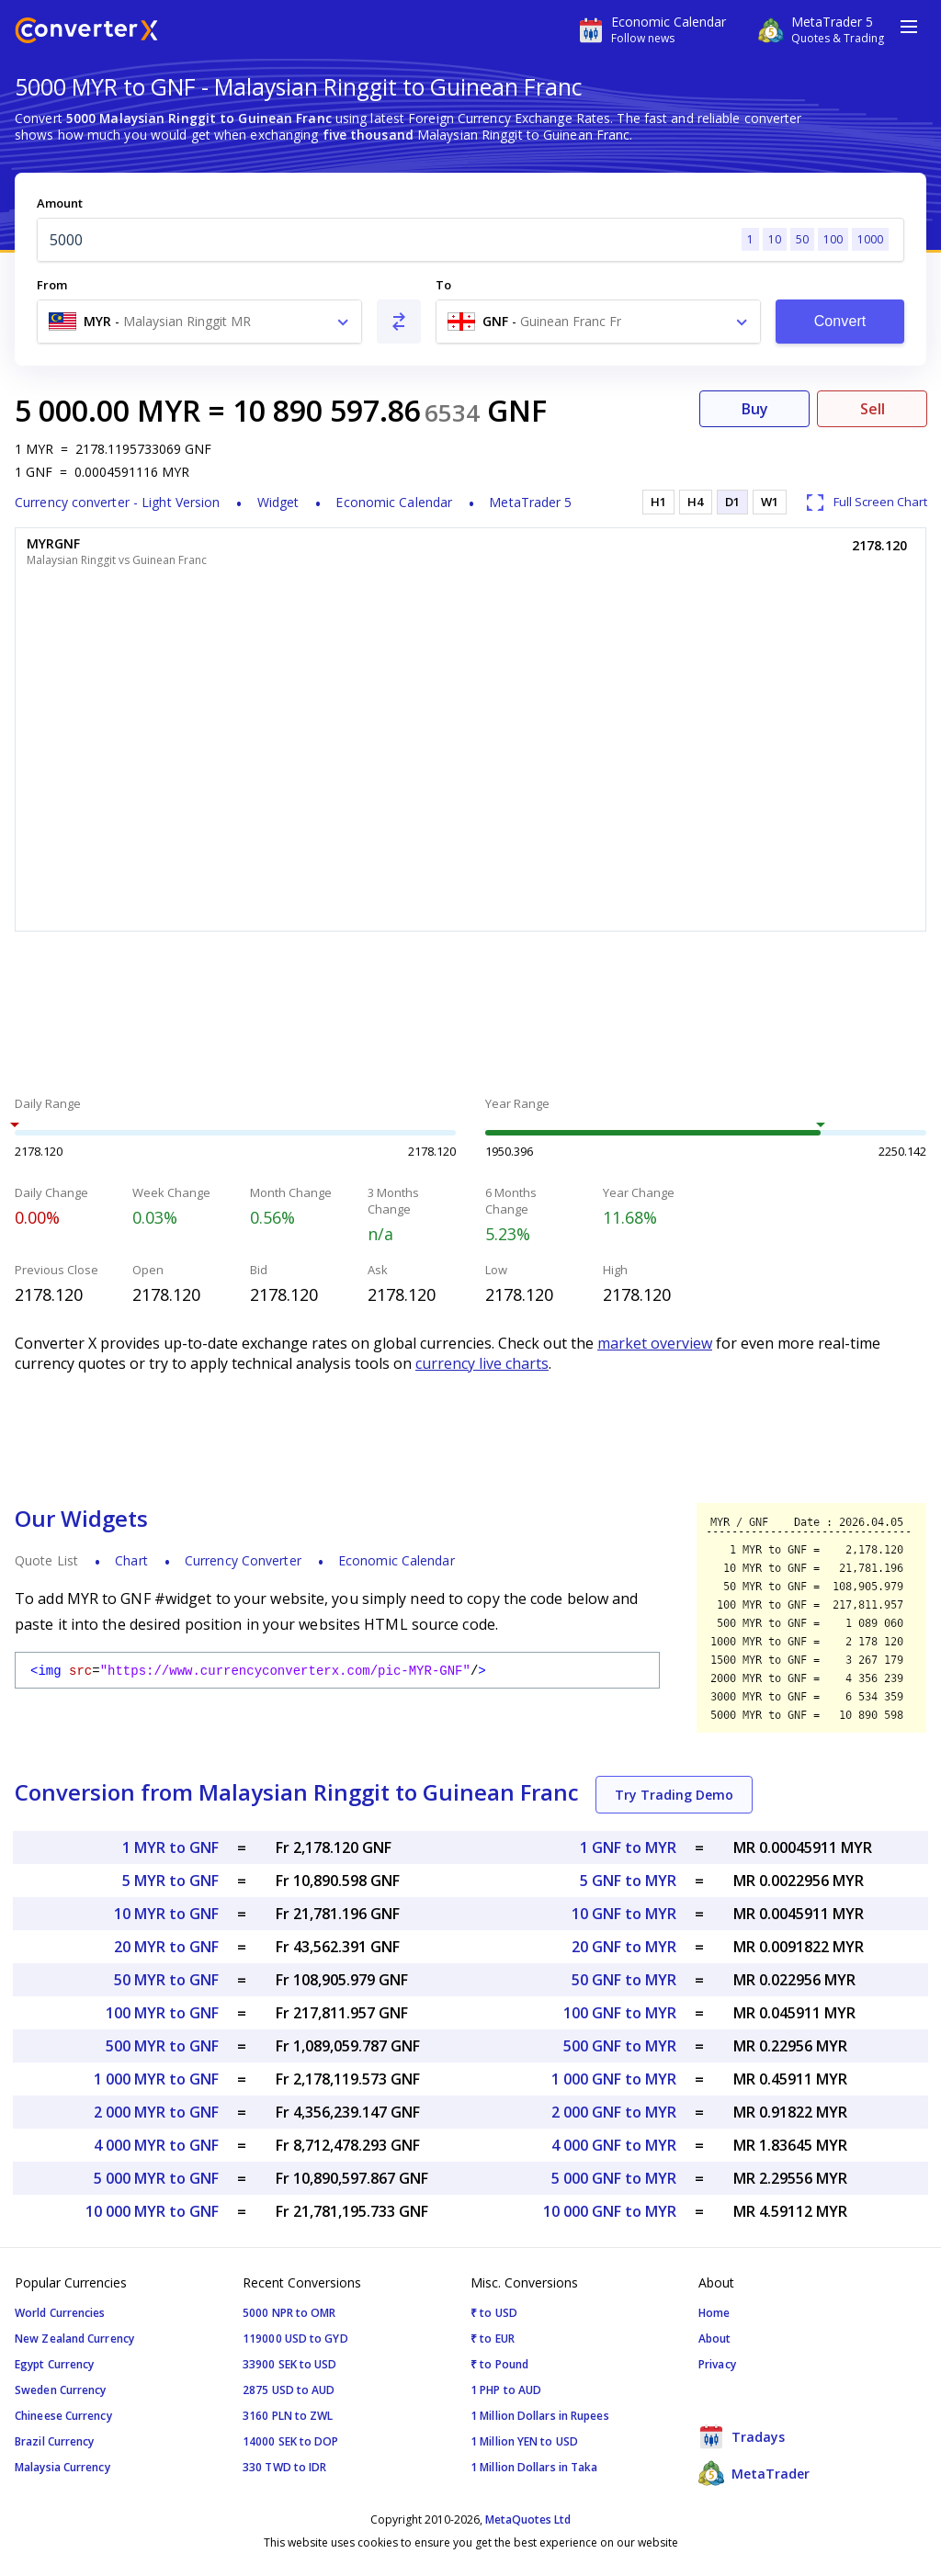  Describe the element at coordinates (674, 1794) in the screenshot. I see `Try Trading Demo` at that location.